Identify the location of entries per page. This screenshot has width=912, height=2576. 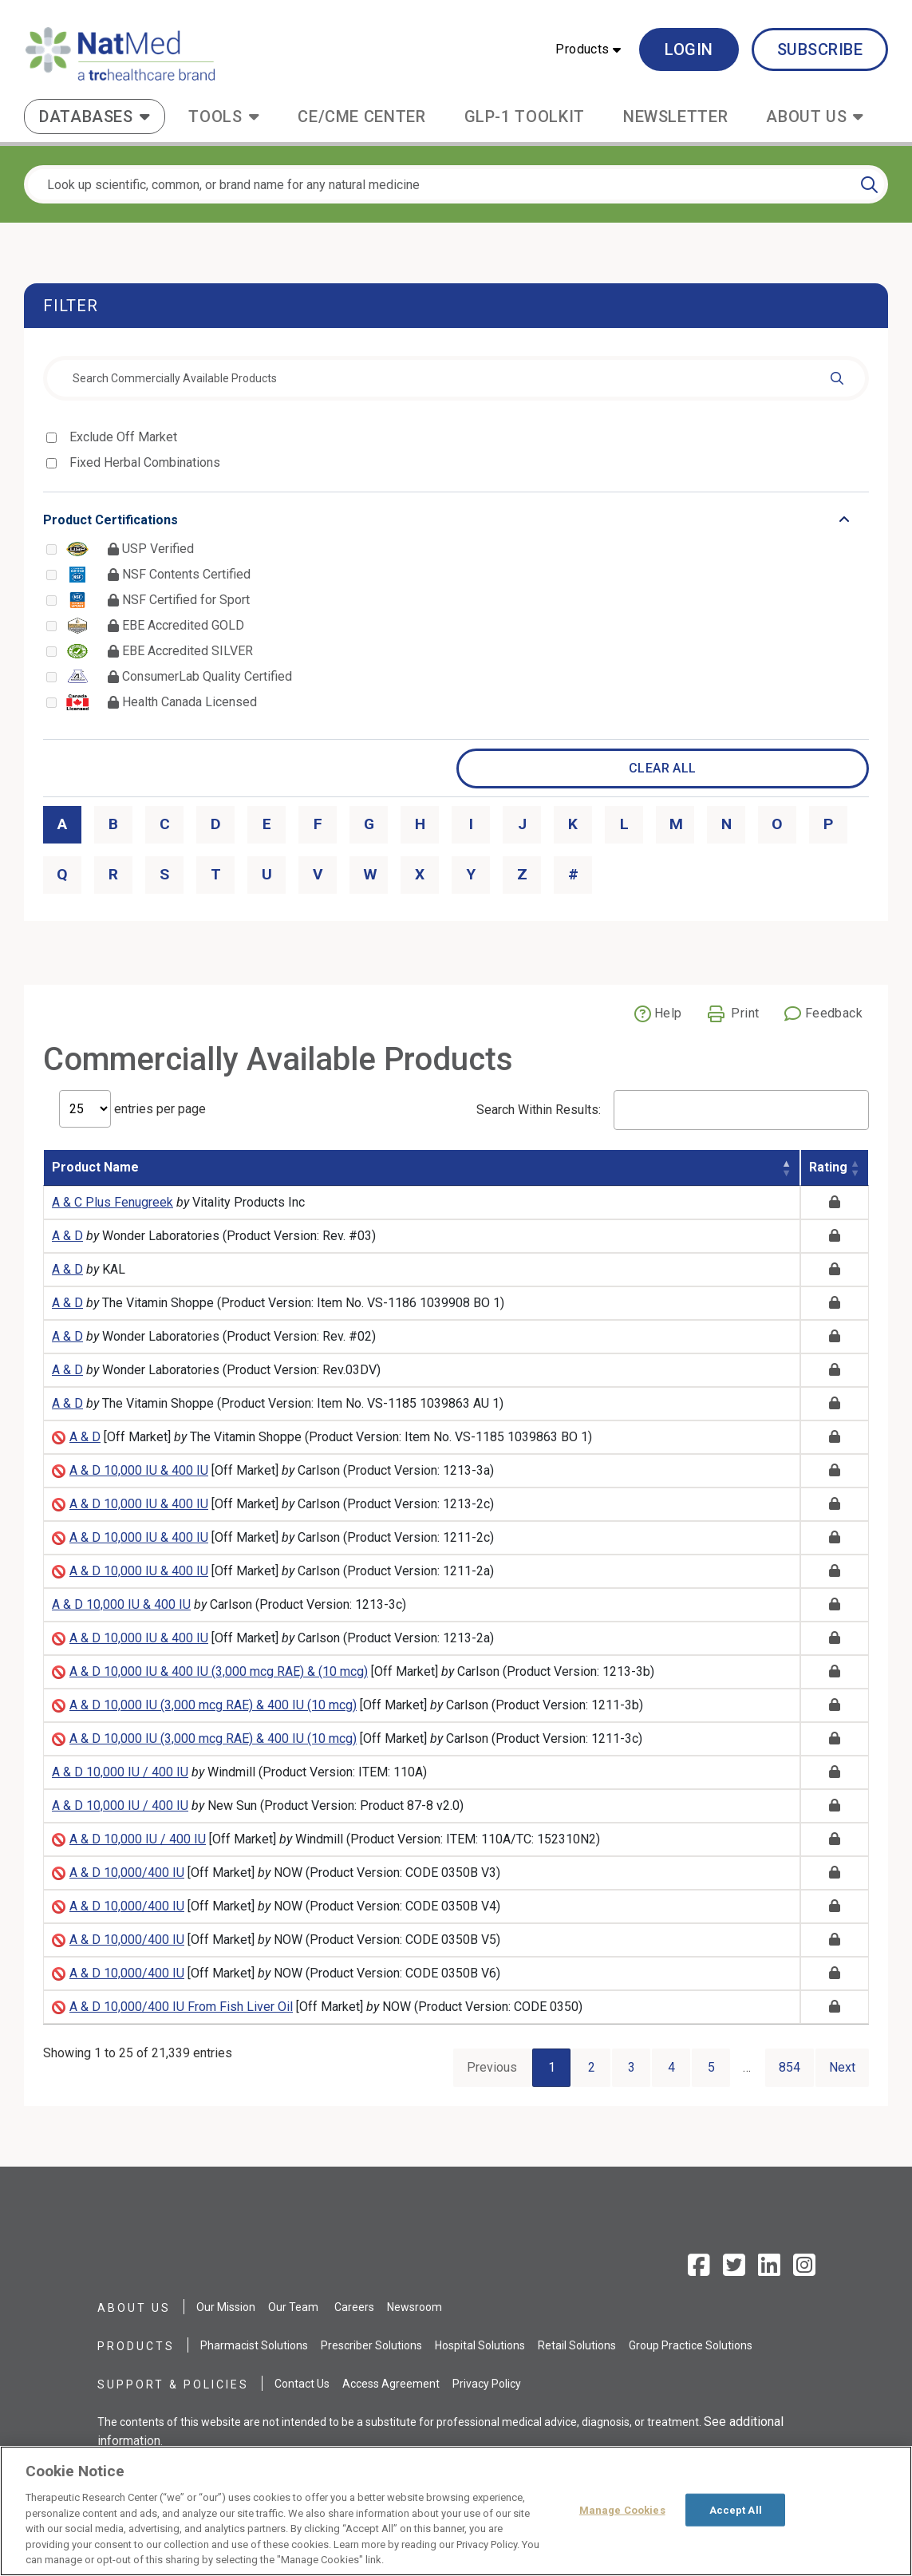
(132, 1109).